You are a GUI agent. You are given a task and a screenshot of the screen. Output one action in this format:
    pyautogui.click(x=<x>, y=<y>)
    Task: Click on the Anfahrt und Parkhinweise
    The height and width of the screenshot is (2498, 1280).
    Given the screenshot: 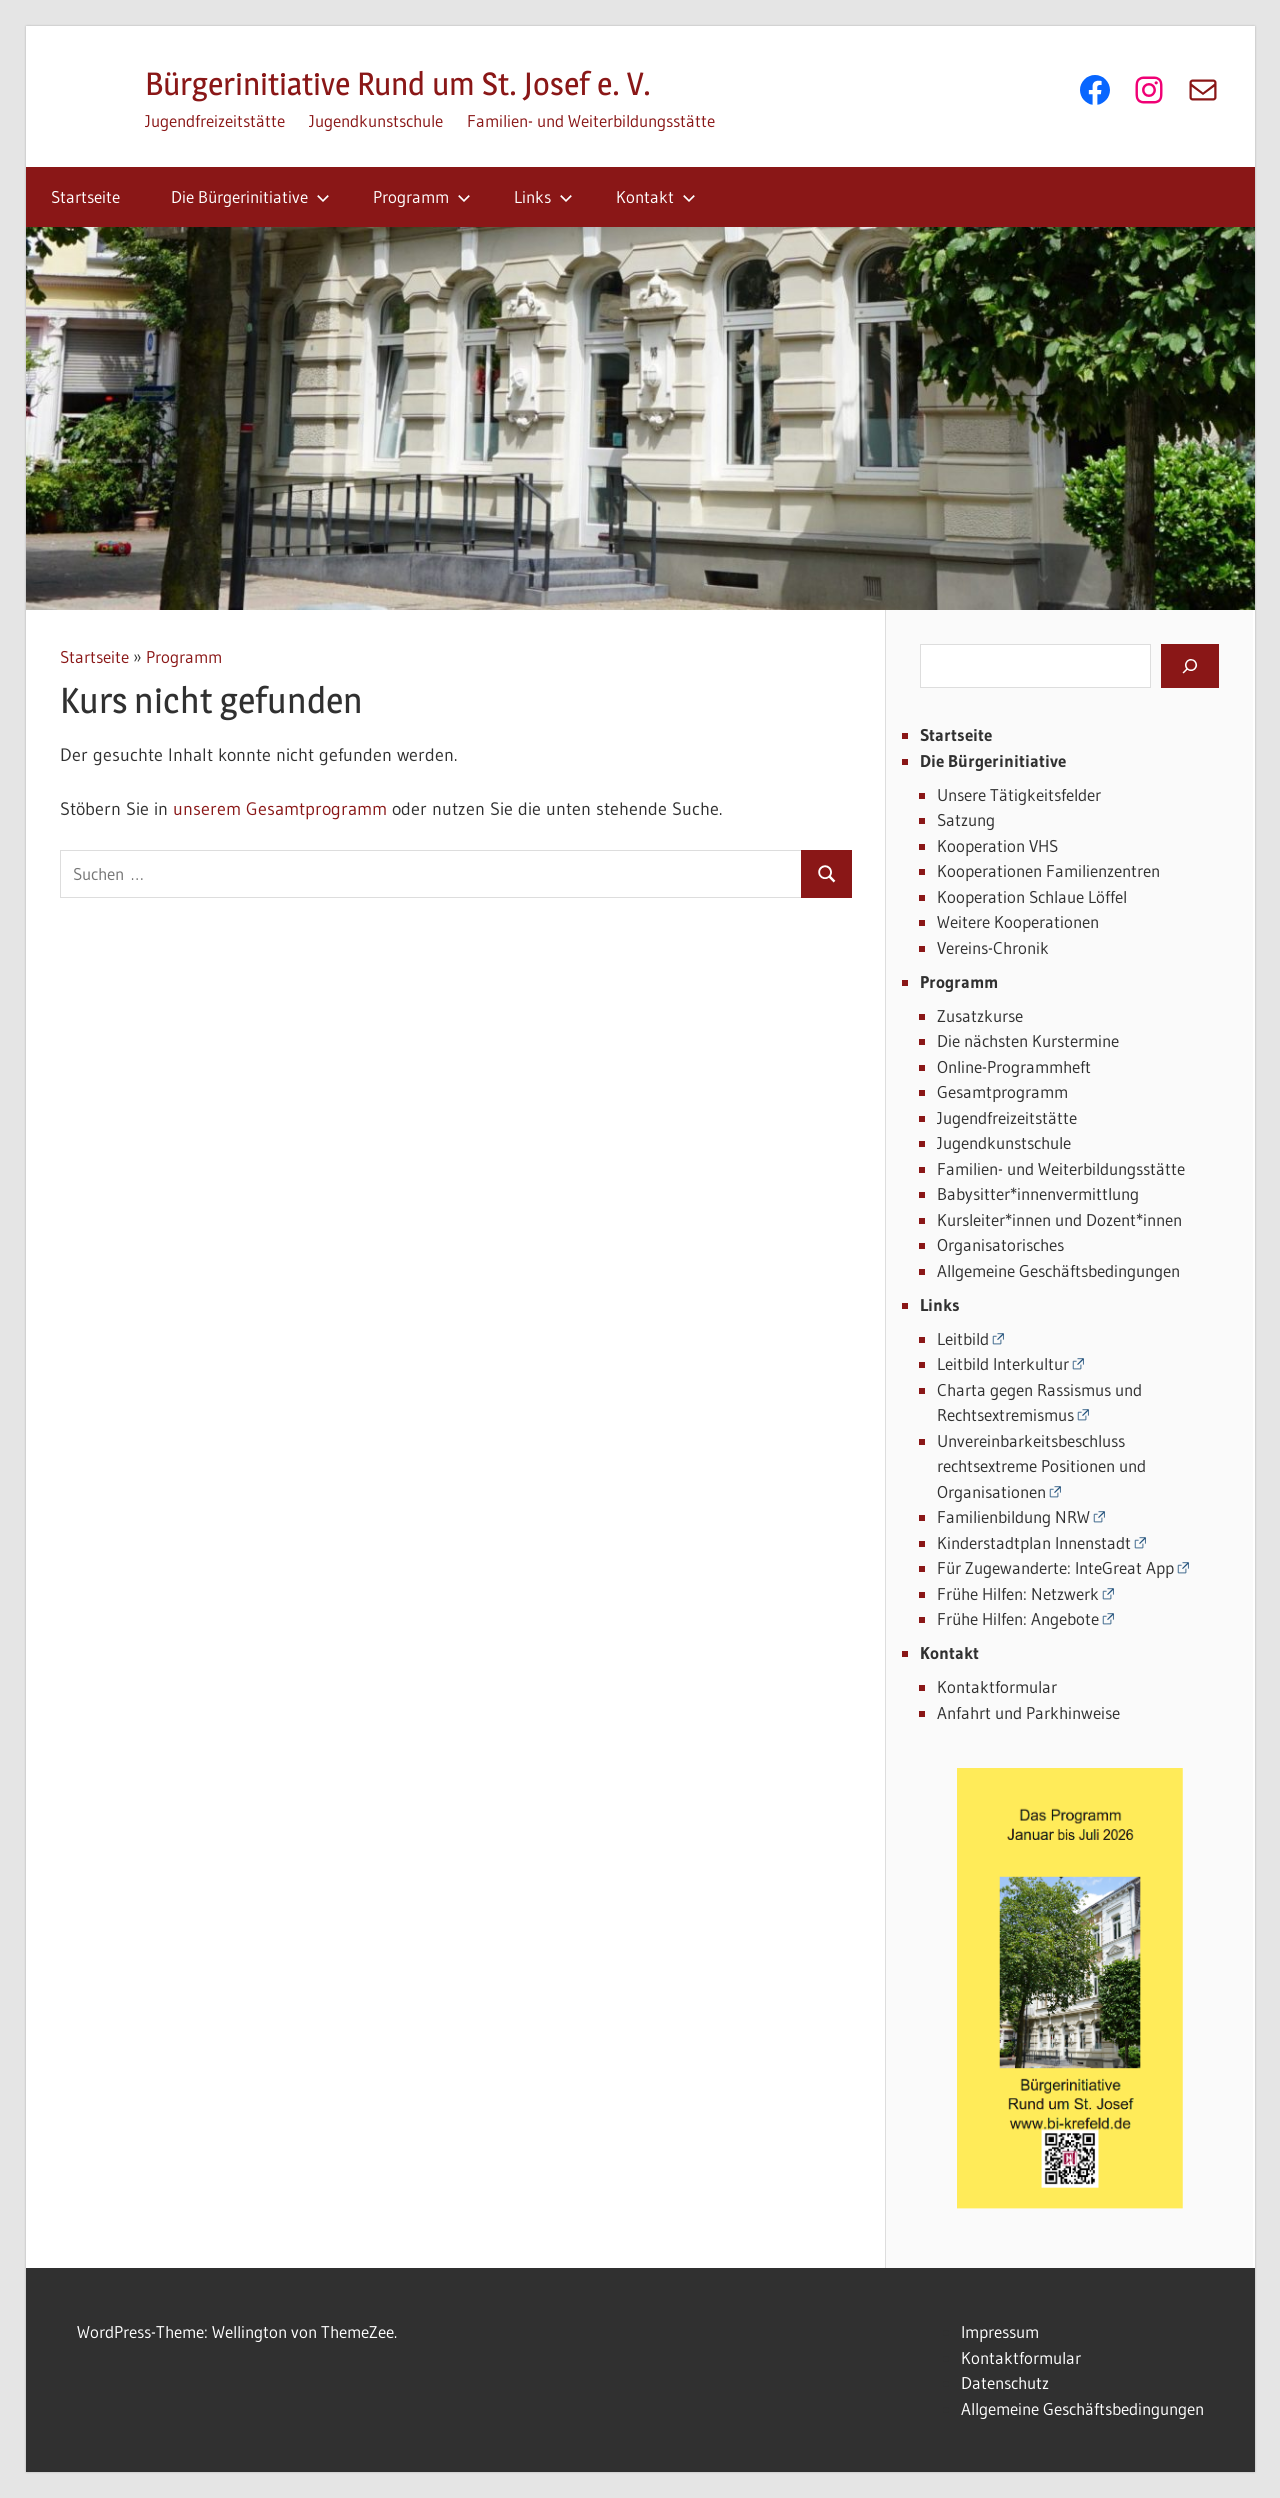 What is the action you would take?
    pyautogui.click(x=1028, y=1712)
    